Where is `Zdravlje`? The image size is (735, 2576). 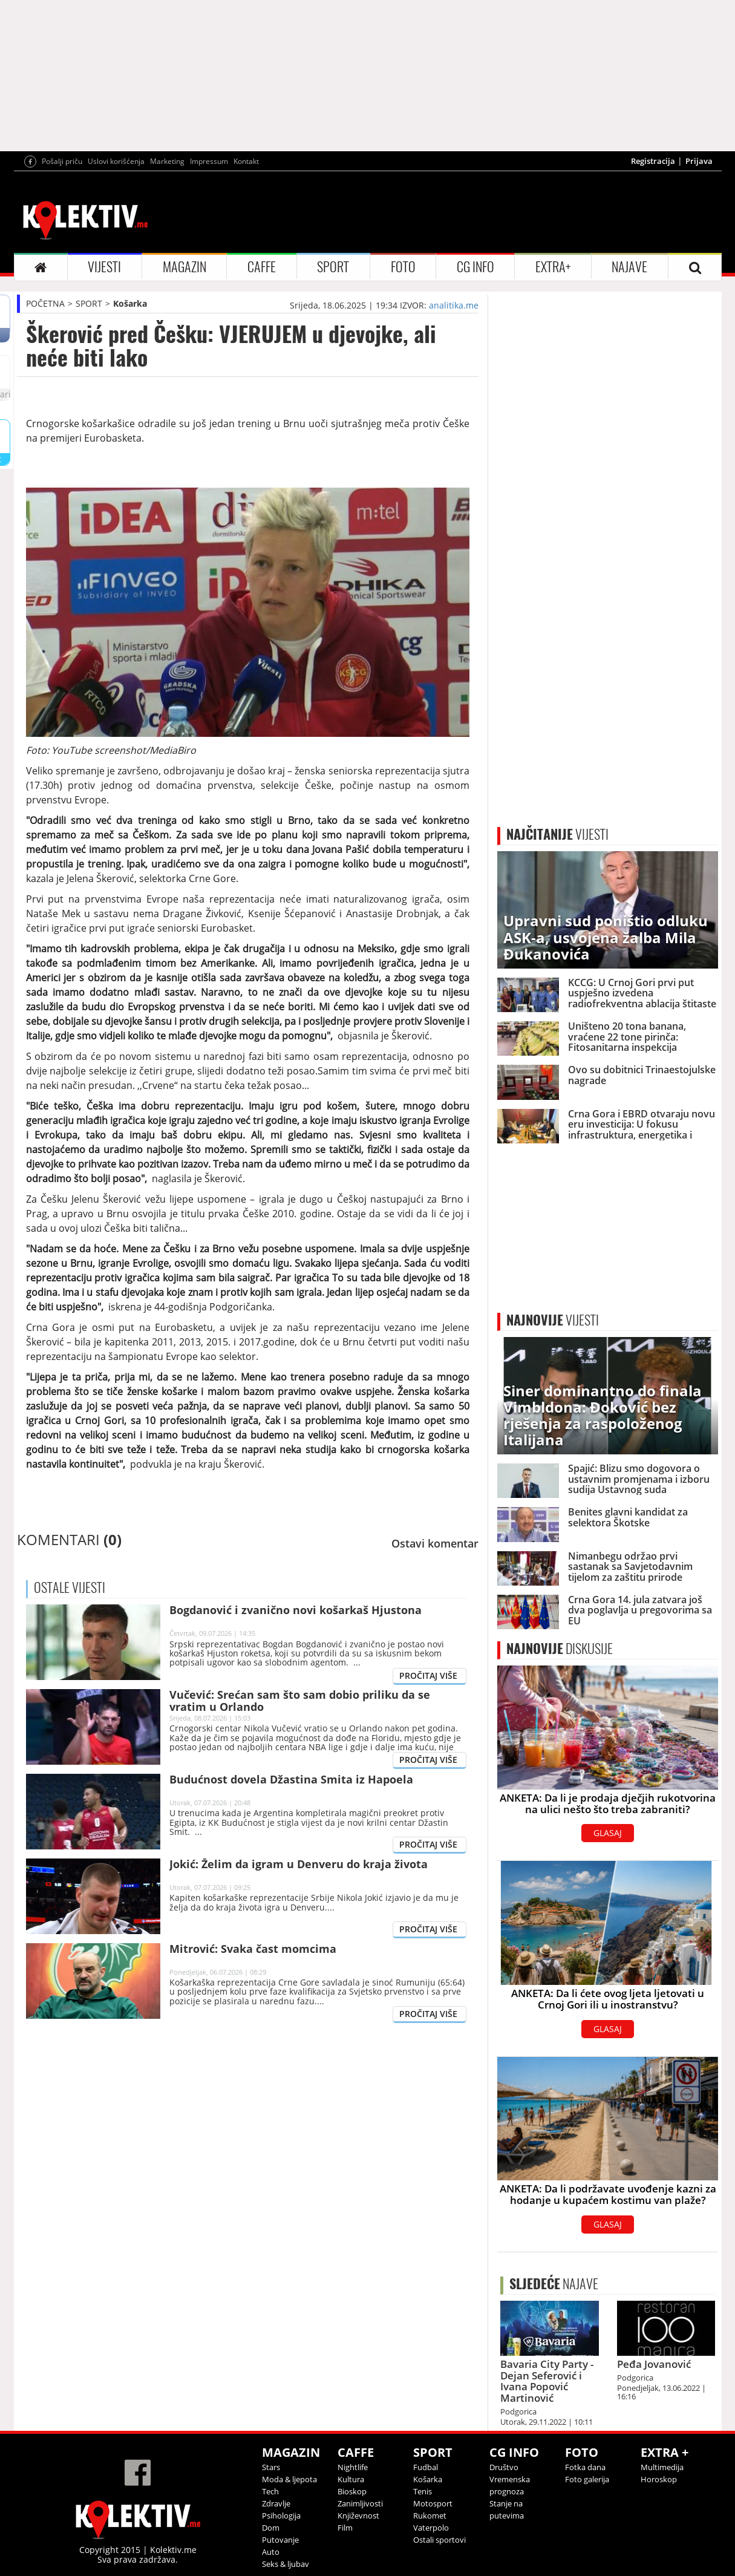
Zdravlje is located at coordinates (276, 2503).